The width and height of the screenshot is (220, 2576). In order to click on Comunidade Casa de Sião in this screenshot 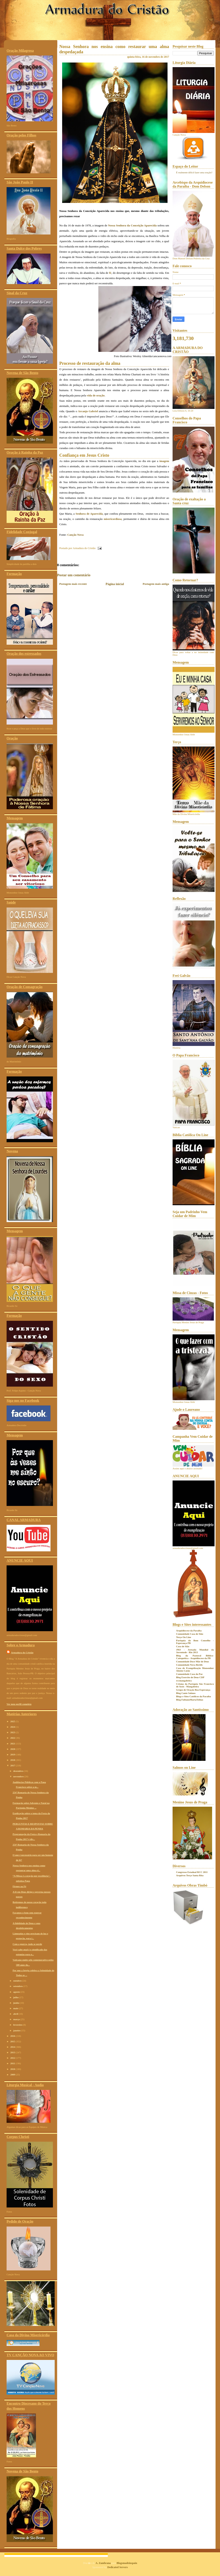, I will do `click(189, 1634)`.